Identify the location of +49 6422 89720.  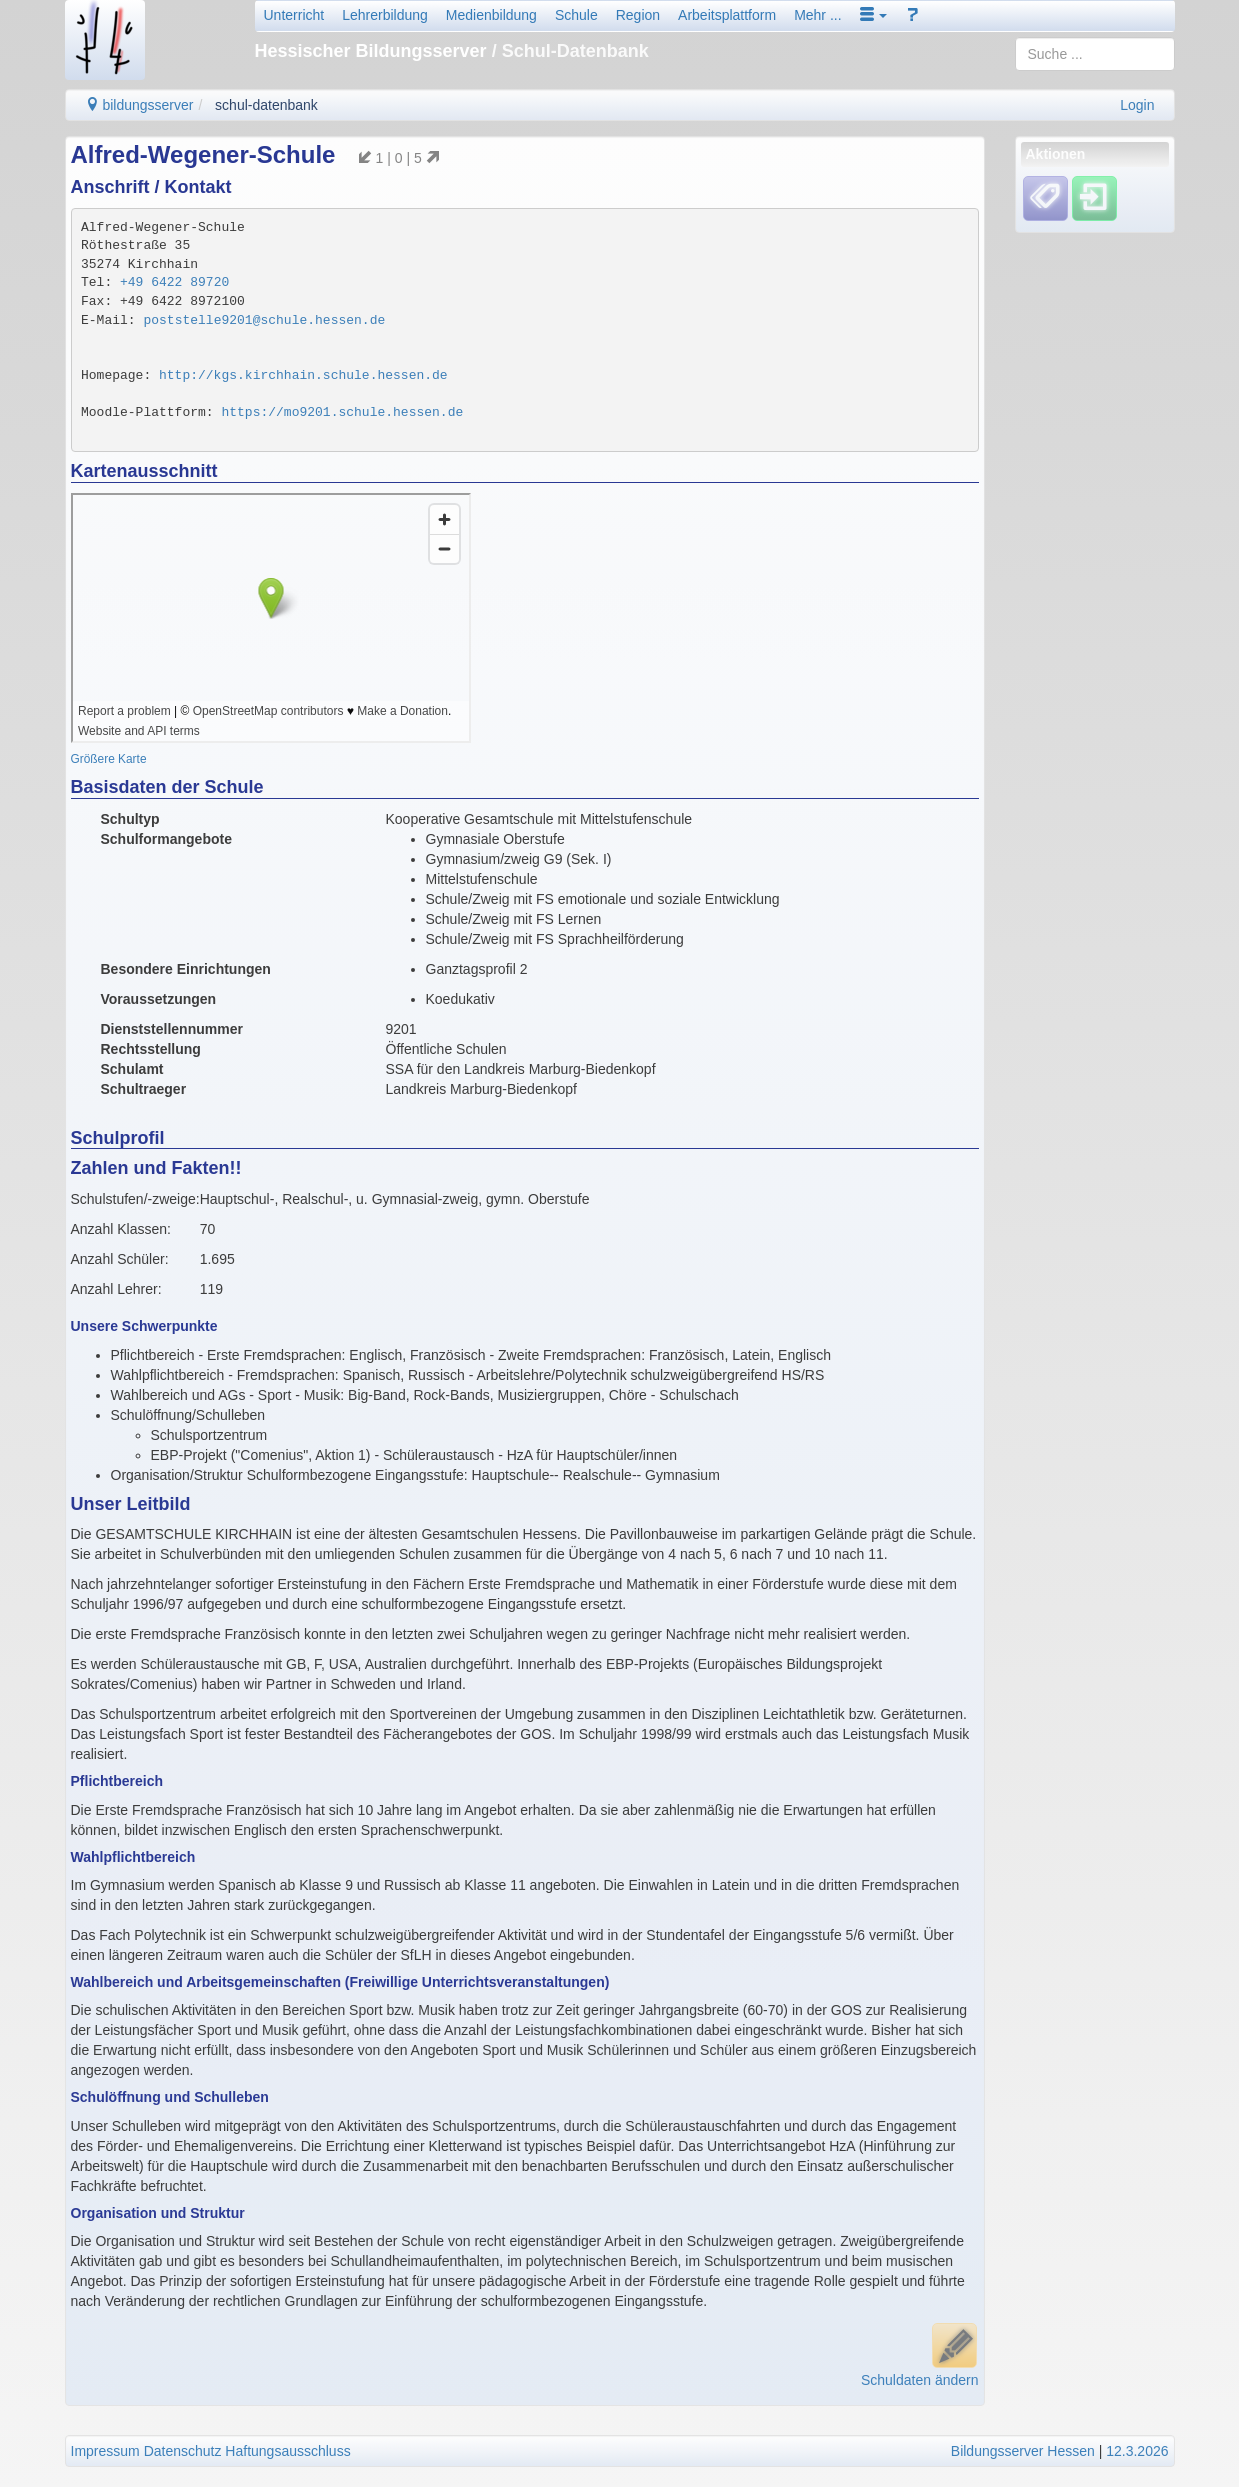
(174, 282).